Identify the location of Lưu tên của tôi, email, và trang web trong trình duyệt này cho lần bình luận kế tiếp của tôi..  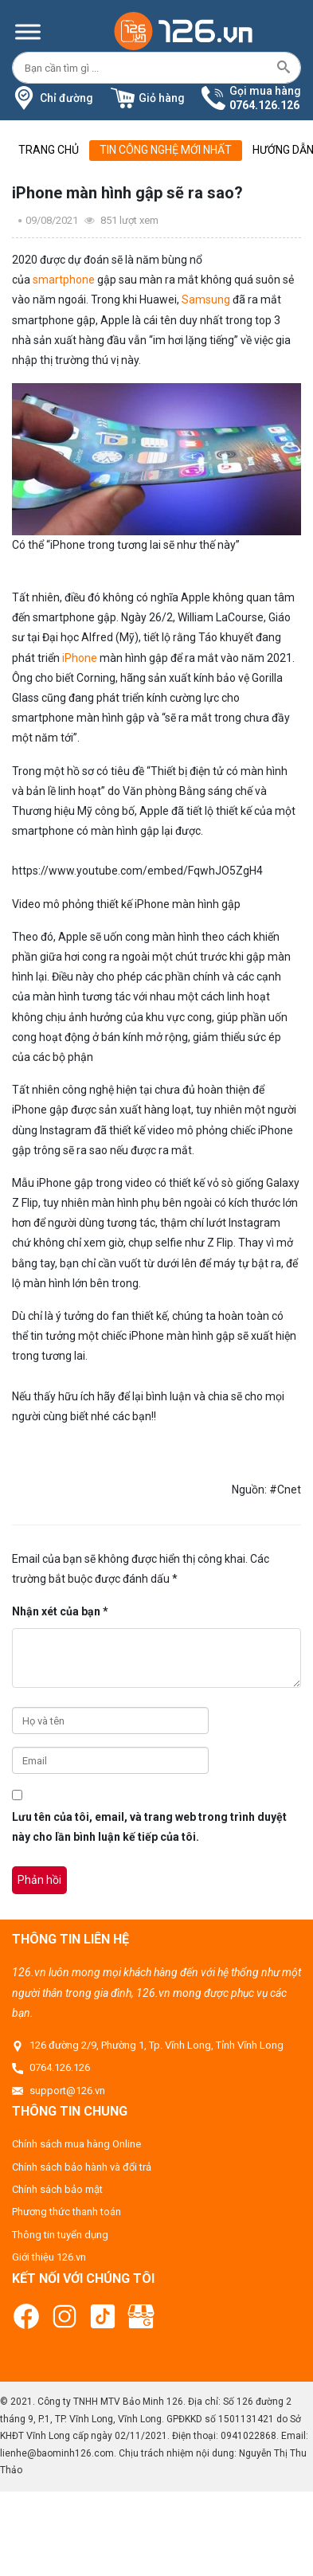
(149, 1827).